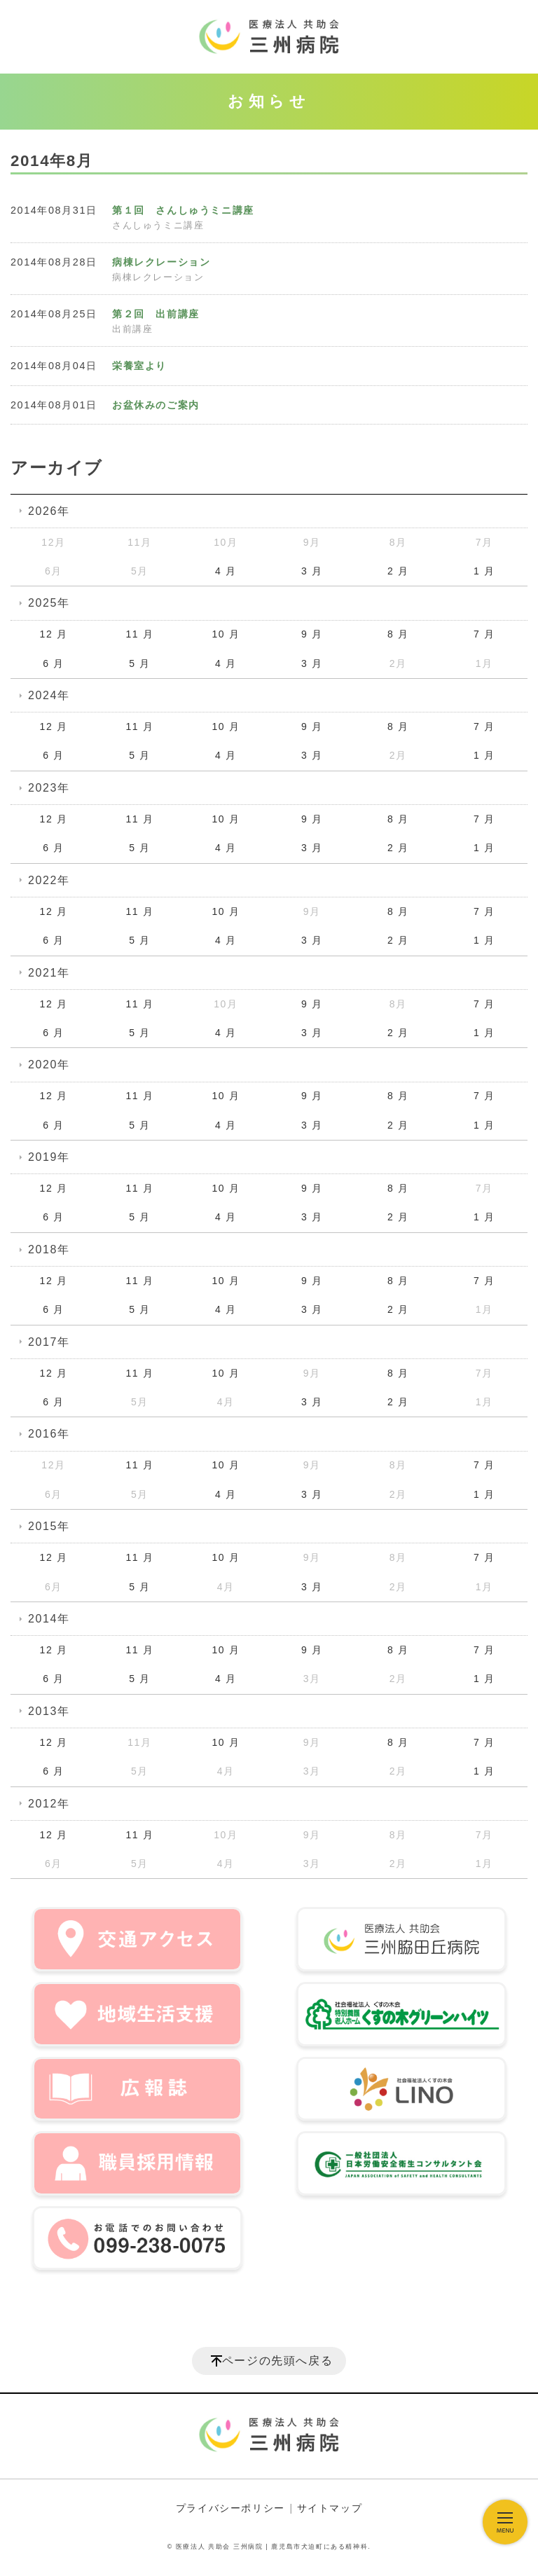  I want to click on ページの先頭へ戻る, so click(277, 2361).